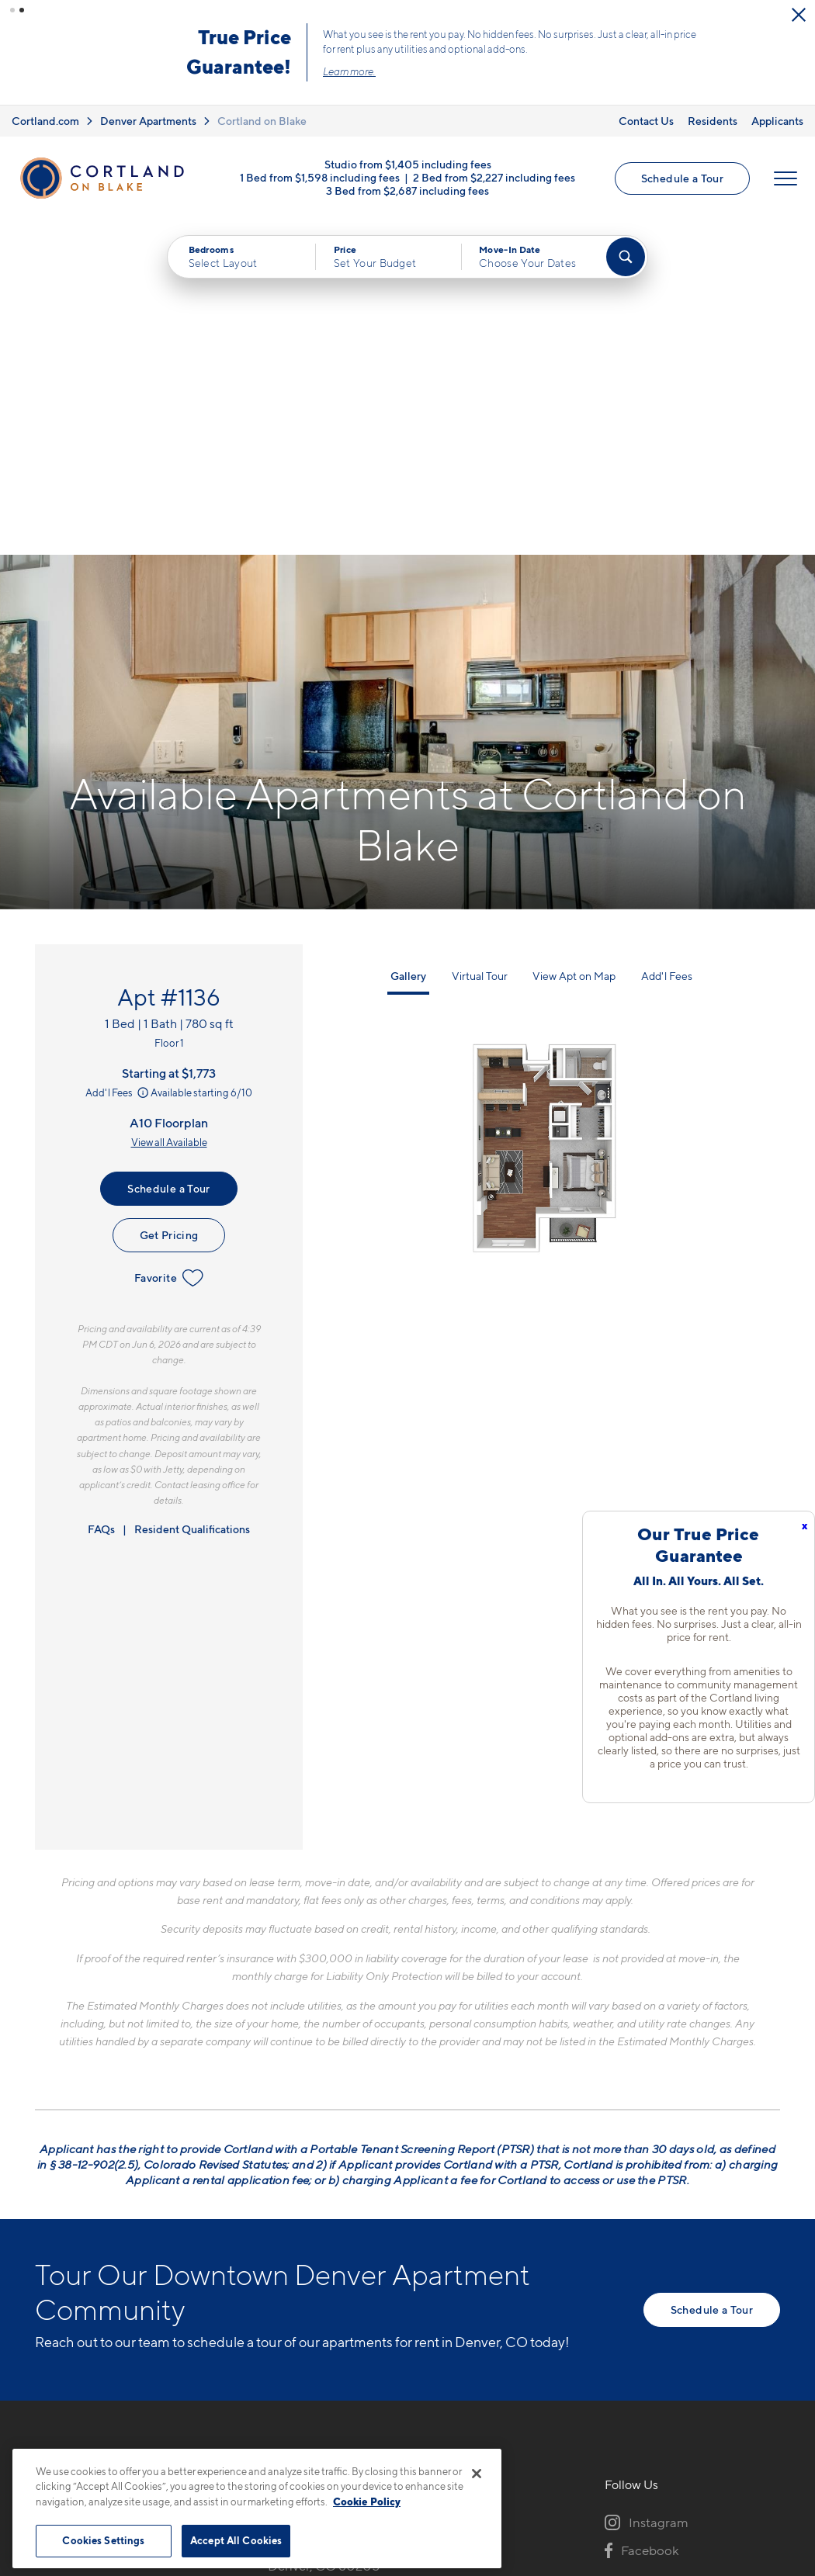 This screenshot has width=815, height=2576. Describe the element at coordinates (103, 2540) in the screenshot. I see `Cookies Settings` at that location.